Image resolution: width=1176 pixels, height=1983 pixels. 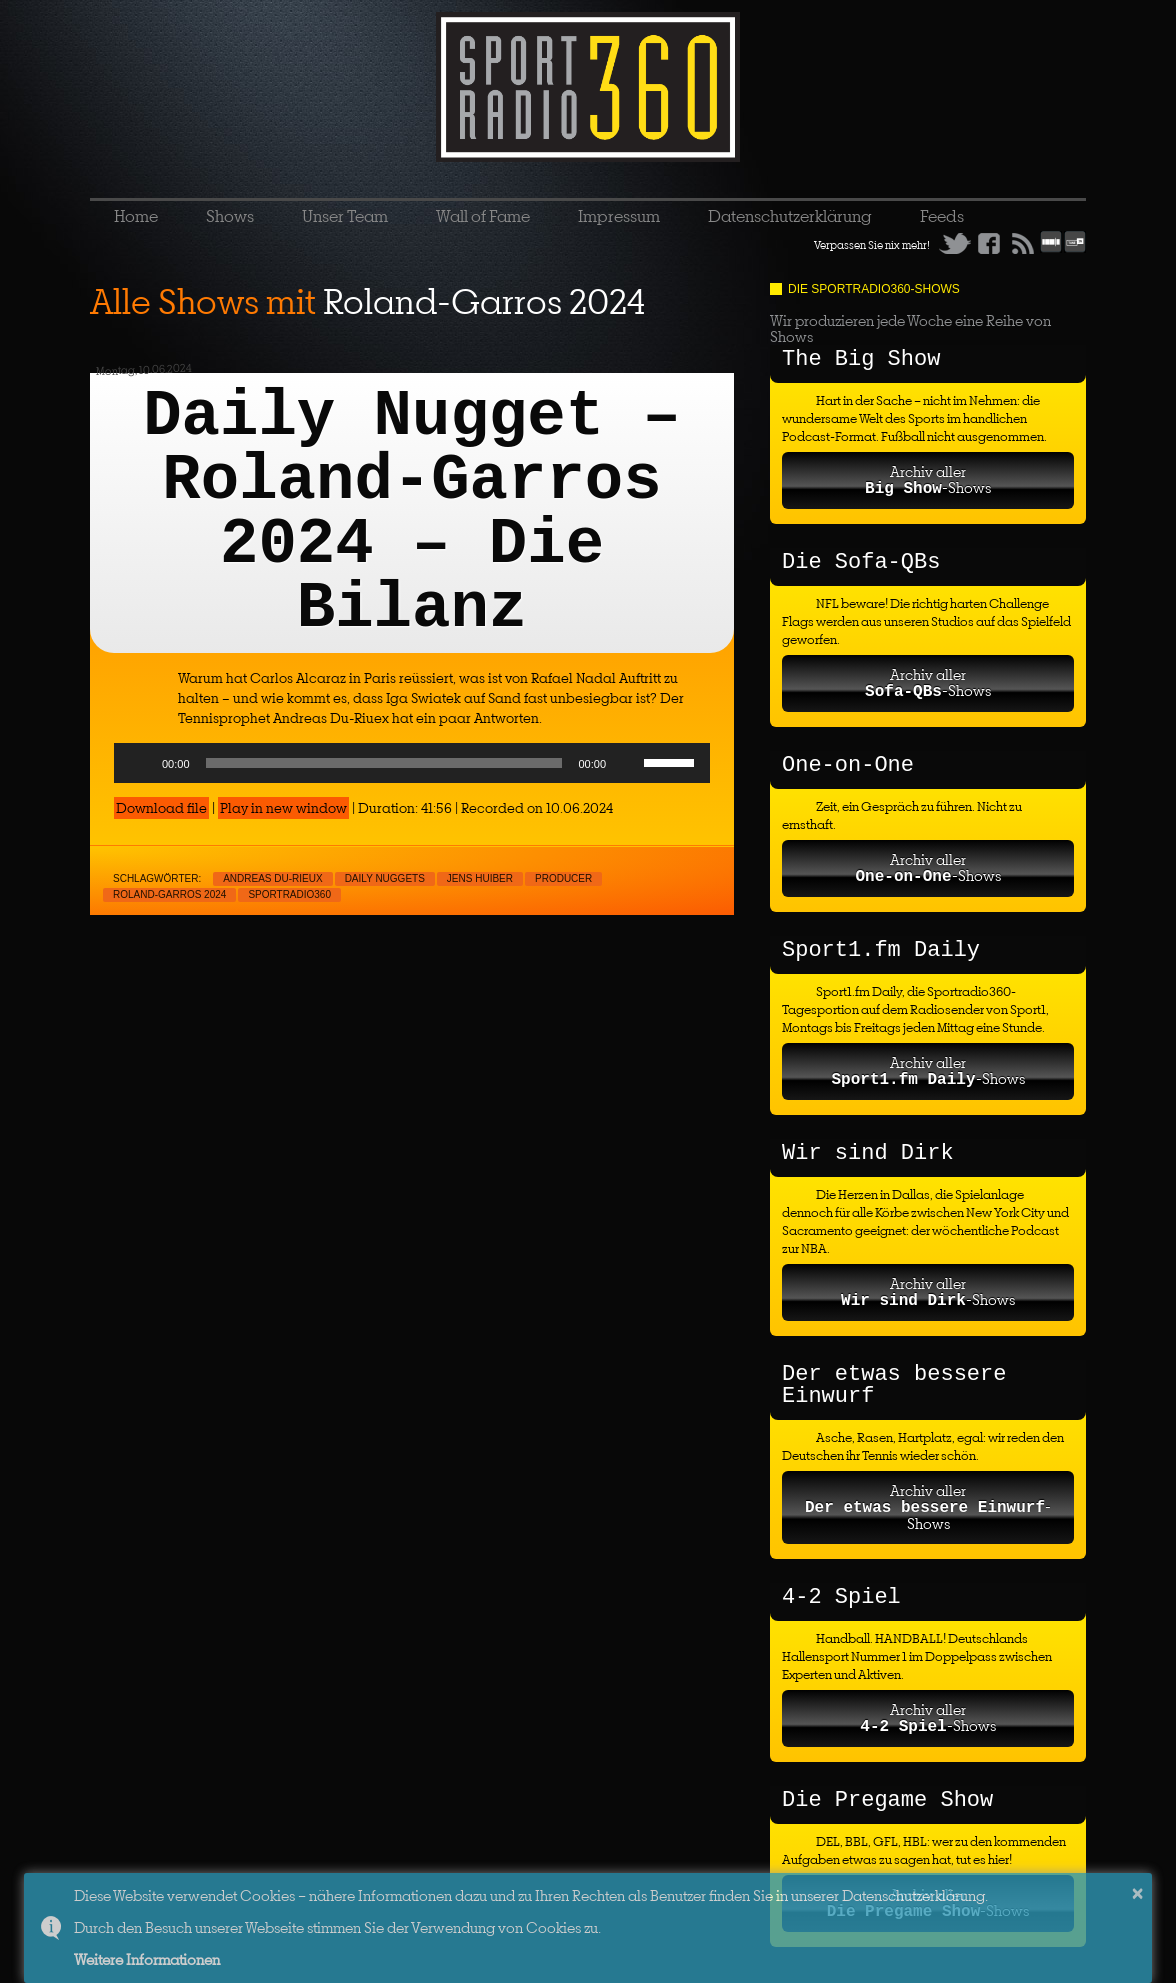 I want to click on Download file, so click(x=161, y=808).